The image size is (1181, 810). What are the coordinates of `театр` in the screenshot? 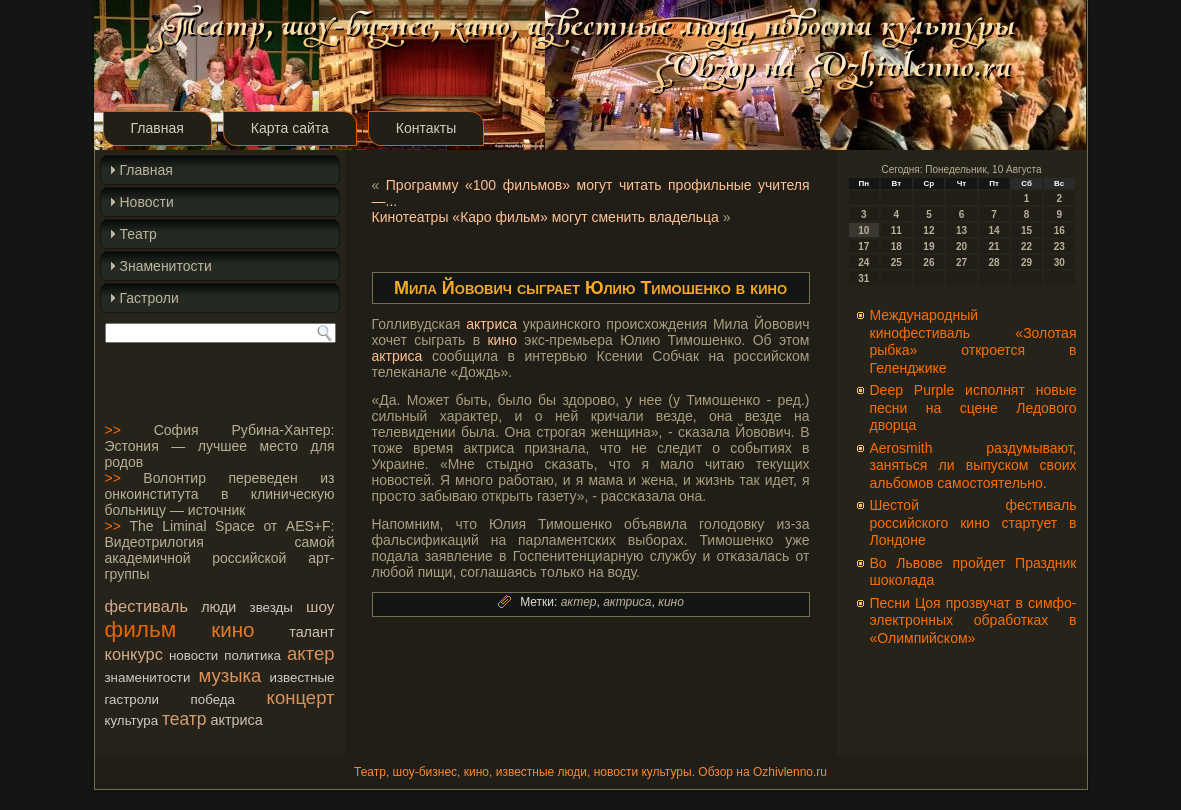 It's located at (184, 719).